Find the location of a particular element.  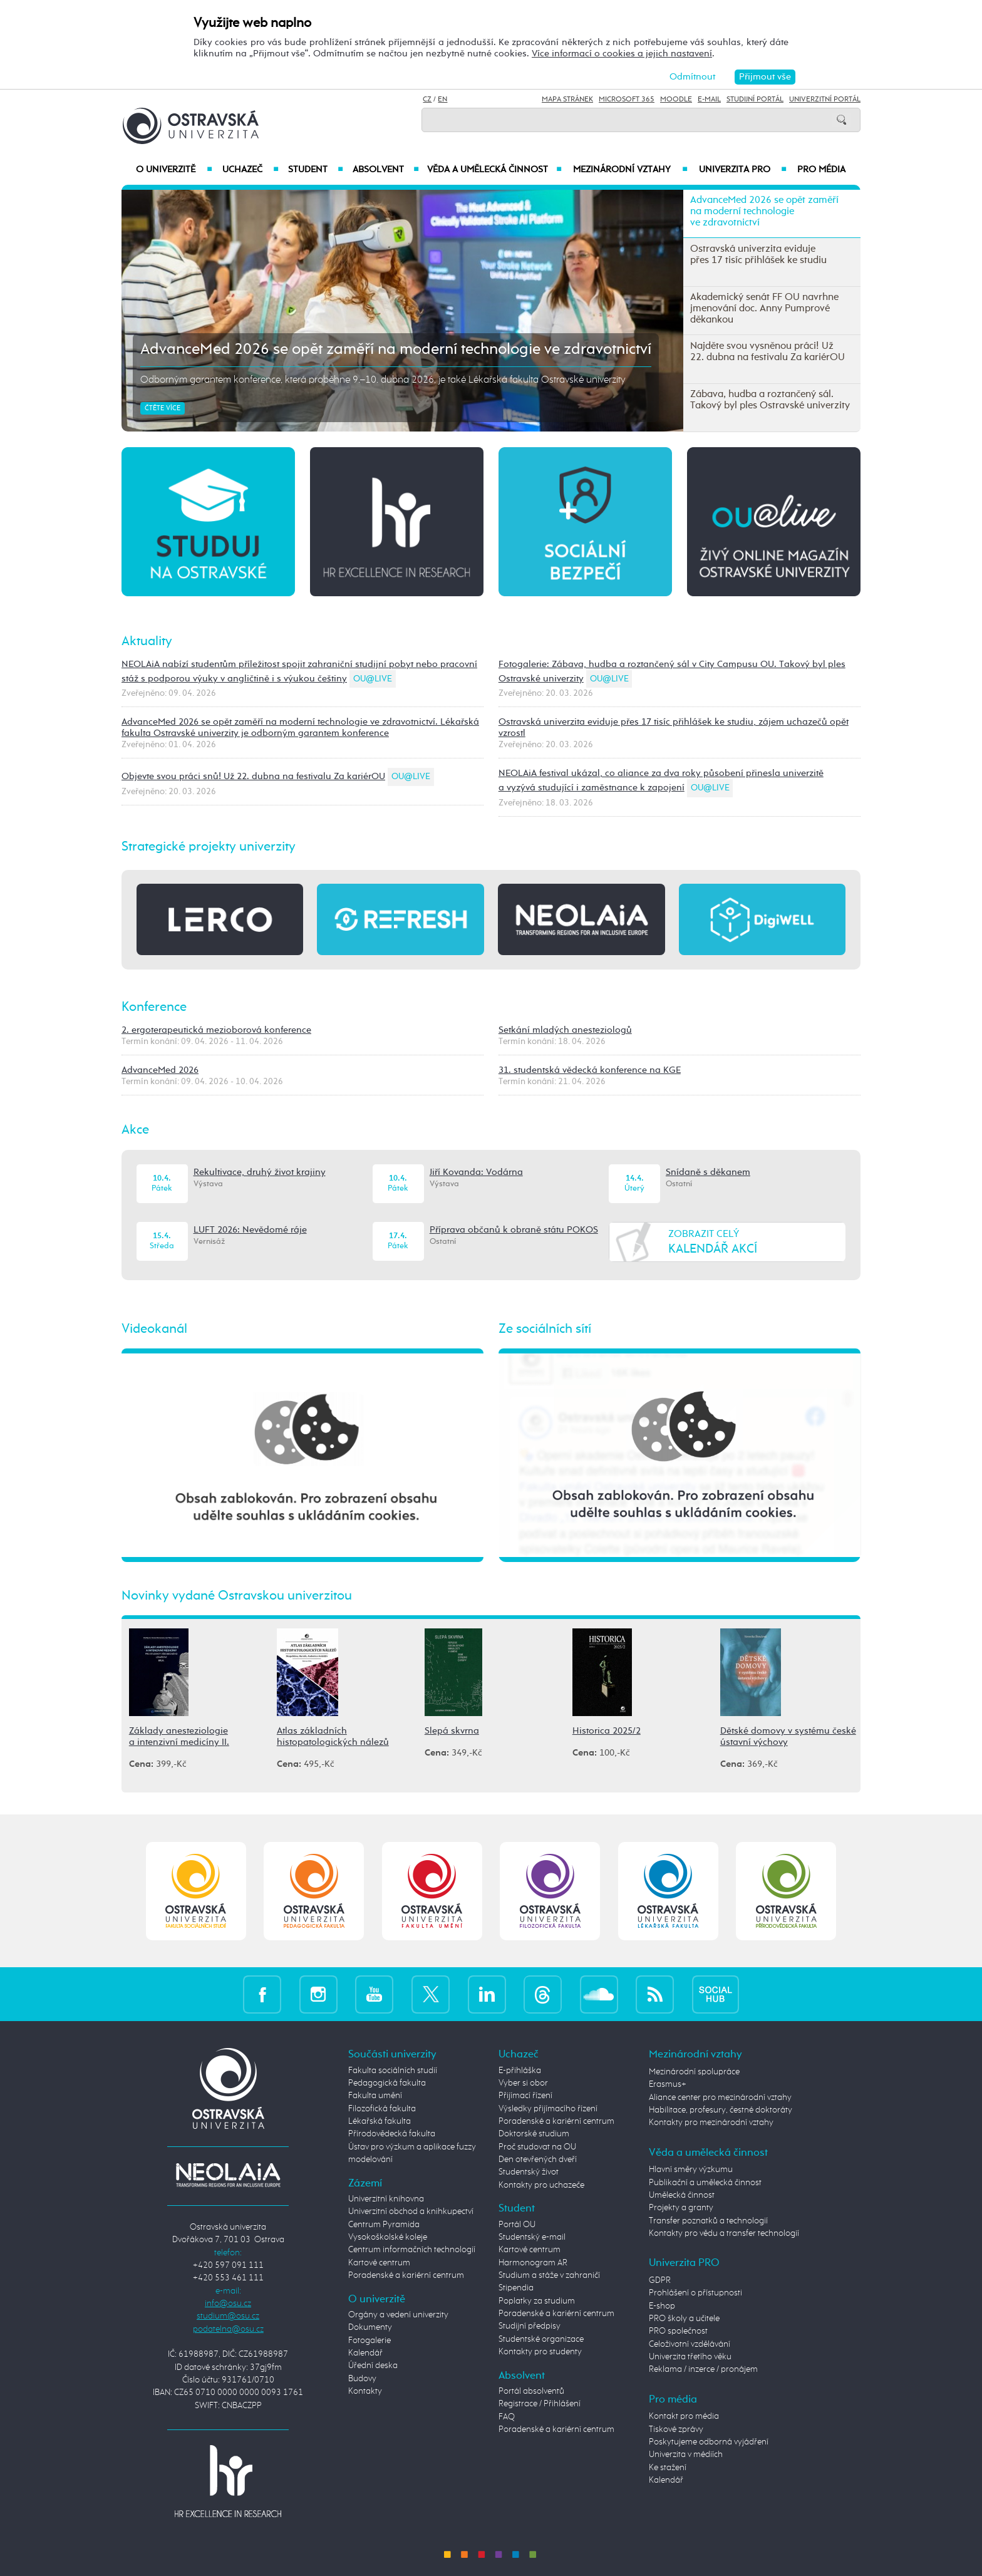

FAQ is located at coordinates (507, 2417).